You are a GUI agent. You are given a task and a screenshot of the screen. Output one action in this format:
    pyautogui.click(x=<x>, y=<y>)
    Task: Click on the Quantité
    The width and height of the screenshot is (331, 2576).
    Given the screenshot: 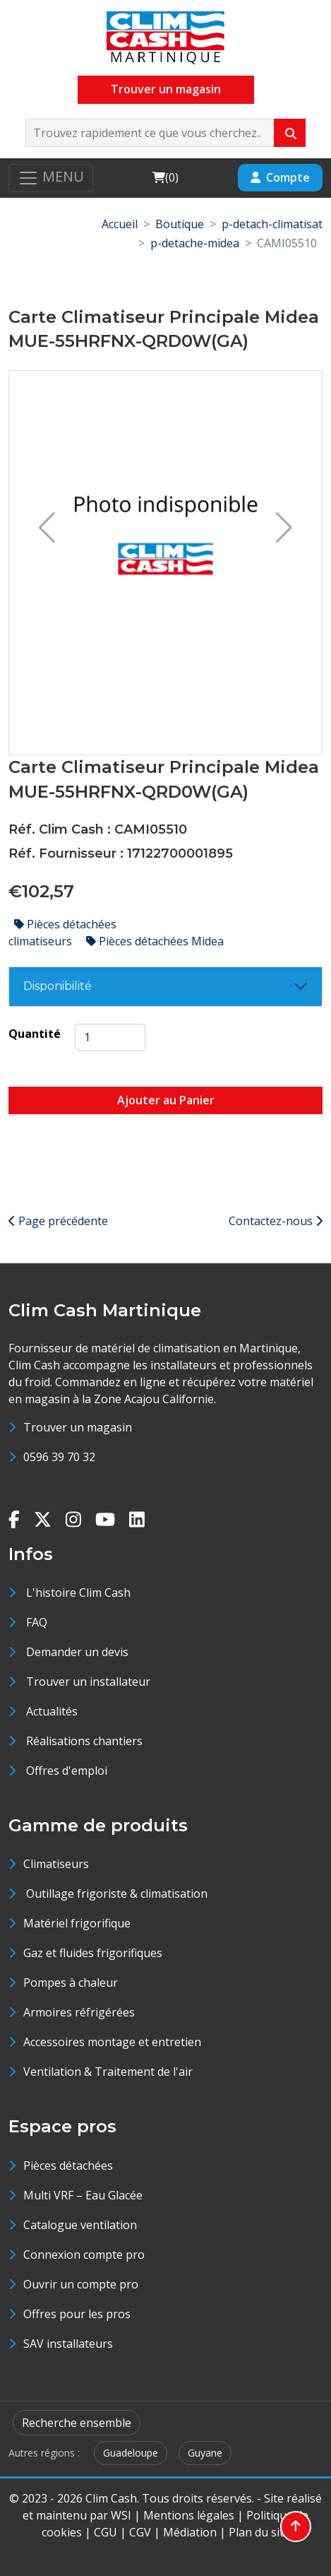 What is the action you would take?
    pyautogui.click(x=34, y=1033)
    